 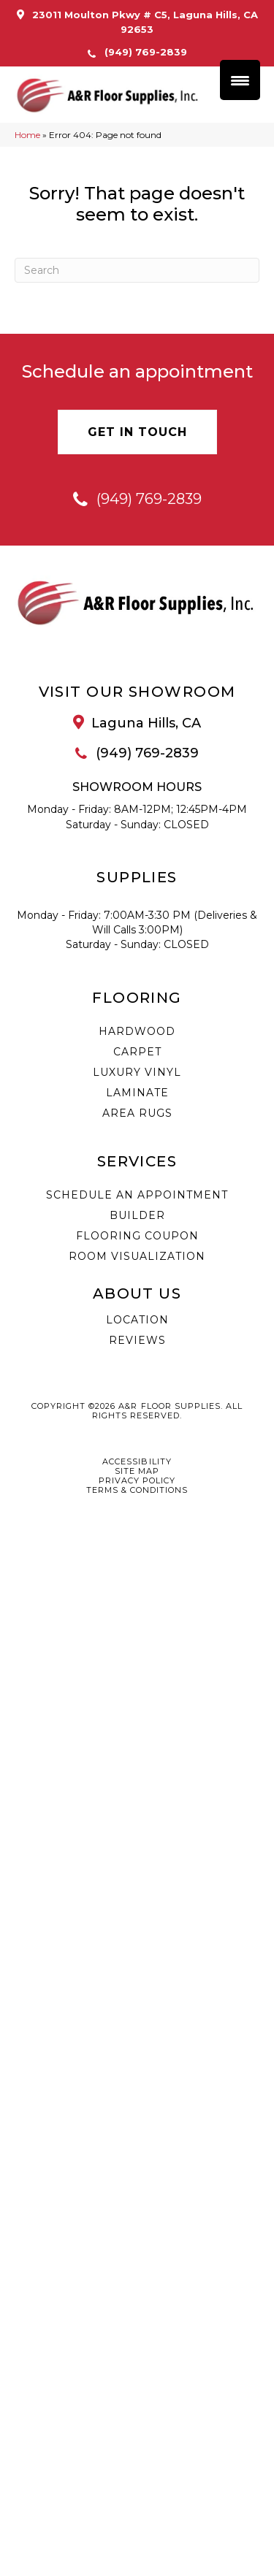 I want to click on Location, so click(x=137, y=1319).